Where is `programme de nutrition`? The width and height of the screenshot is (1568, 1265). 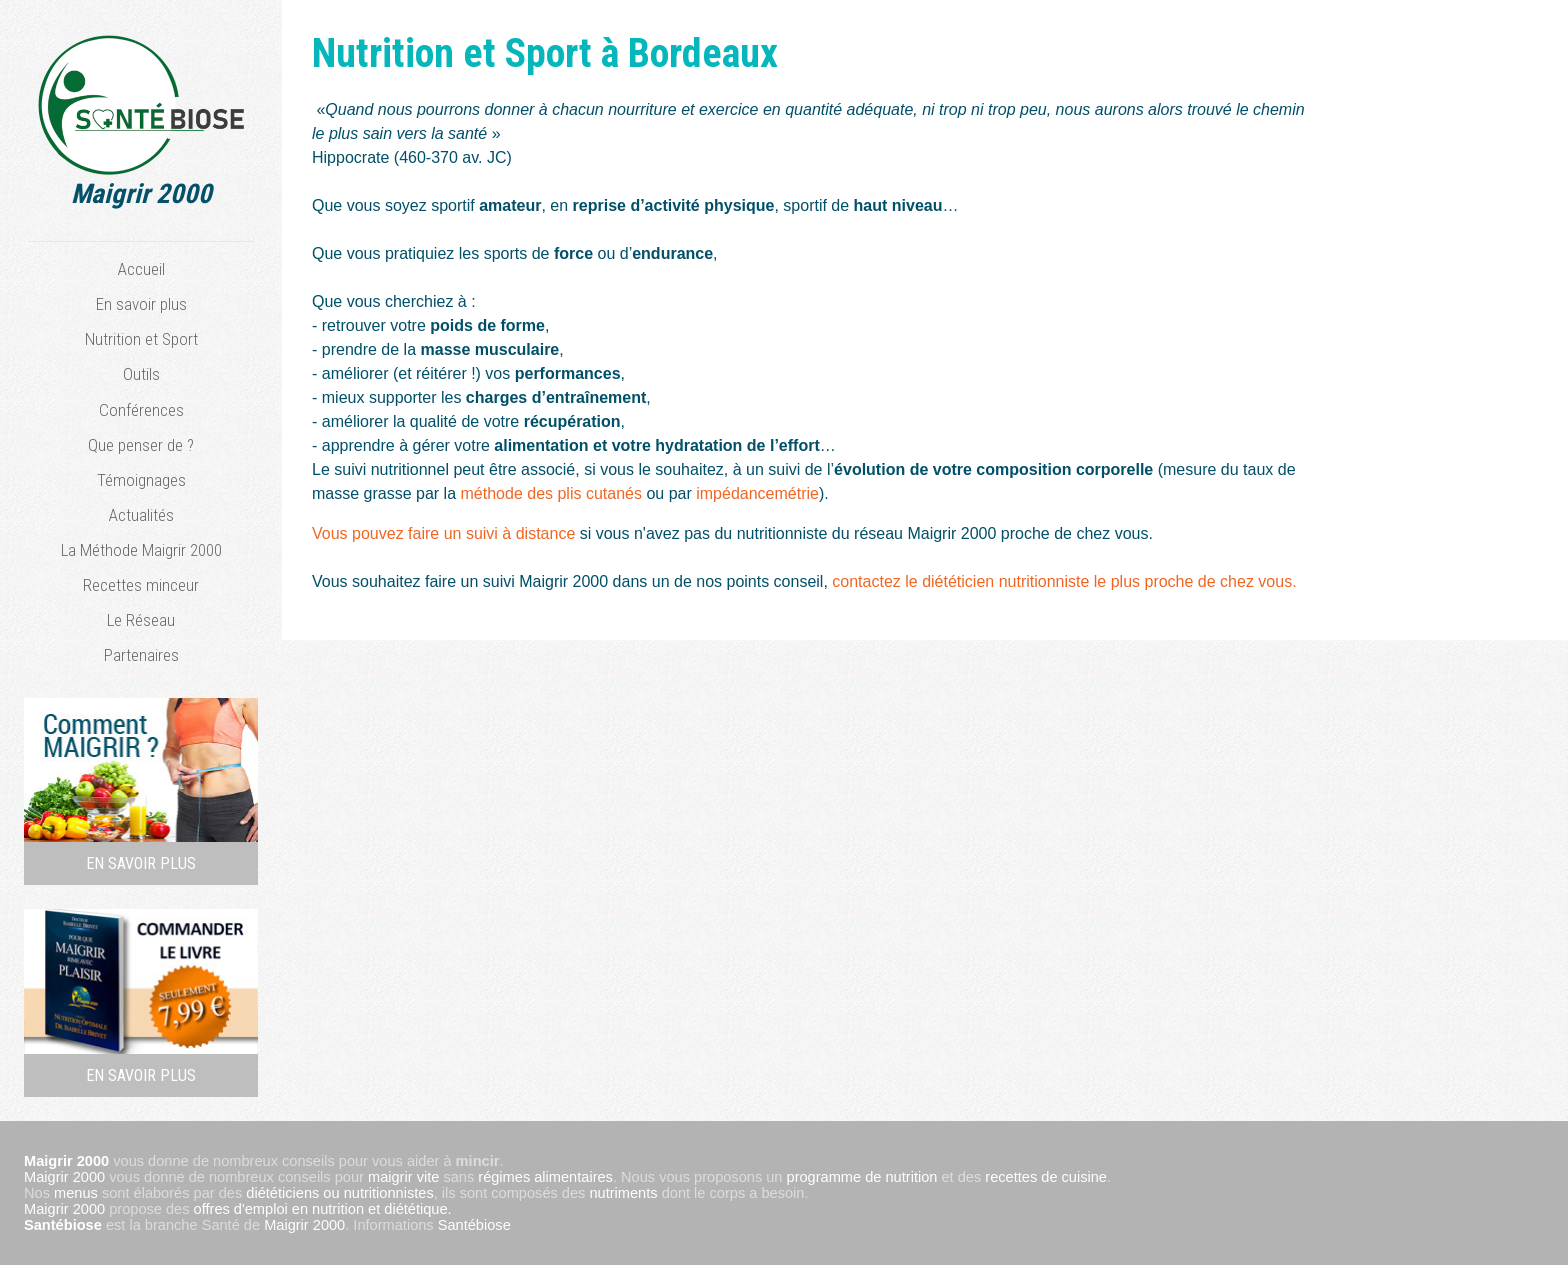 programme de nutrition is located at coordinates (862, 1177).